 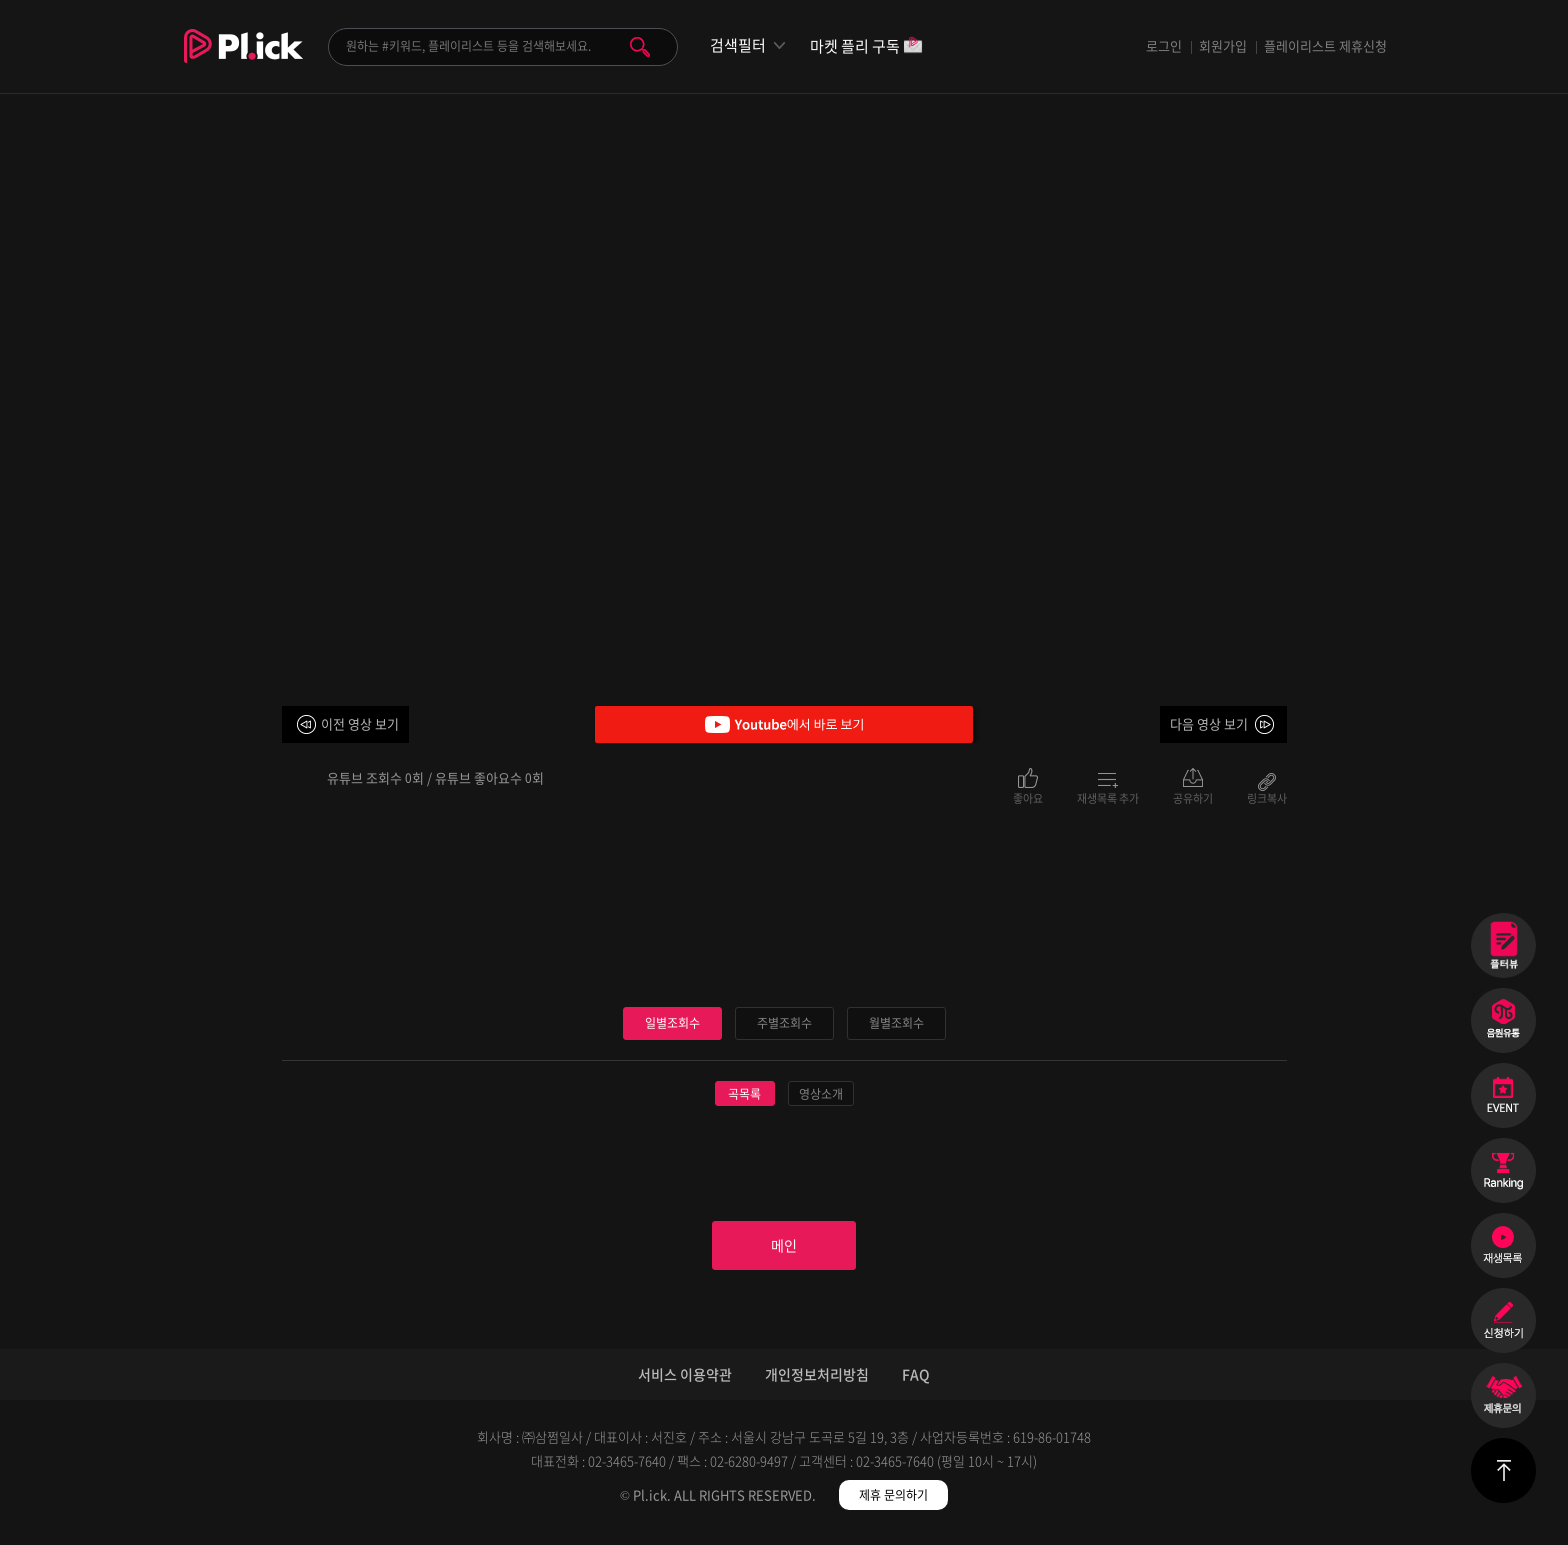 I want to click on 검색필터, so click(x=738, y=45).